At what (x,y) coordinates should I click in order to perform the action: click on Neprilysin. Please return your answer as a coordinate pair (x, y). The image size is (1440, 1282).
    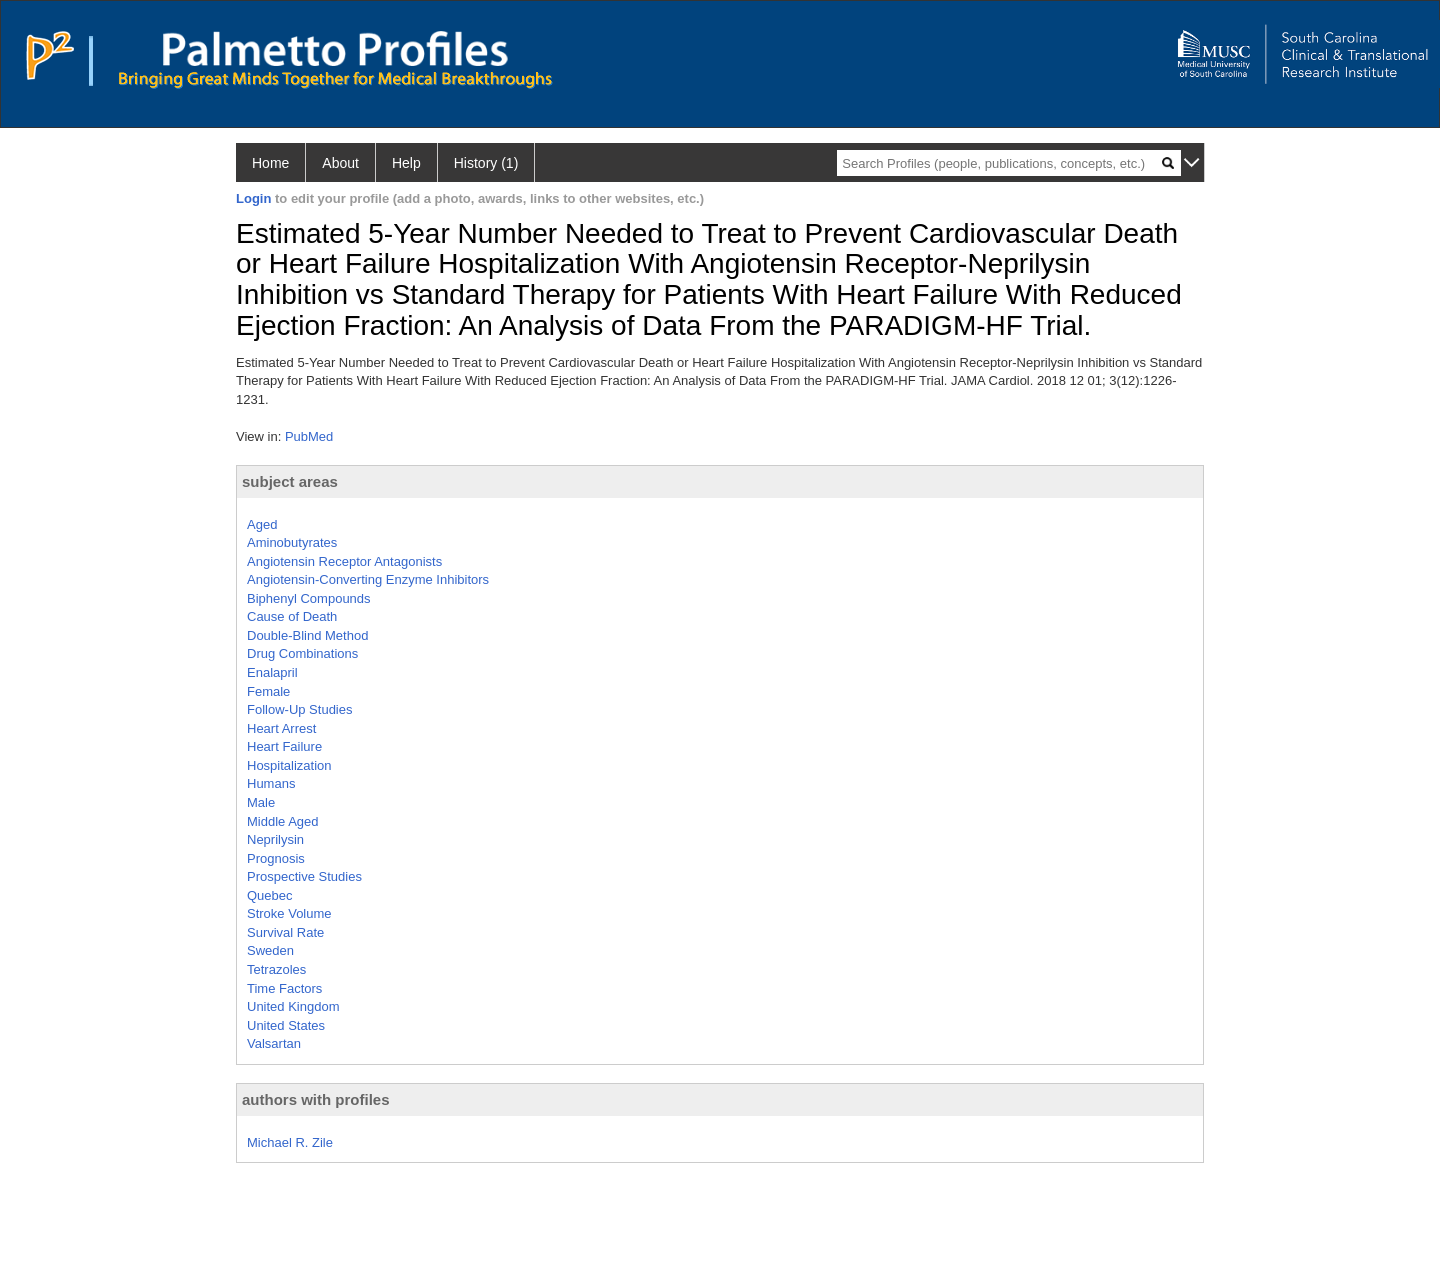
    Looking at the image, I should click on (275, 839).